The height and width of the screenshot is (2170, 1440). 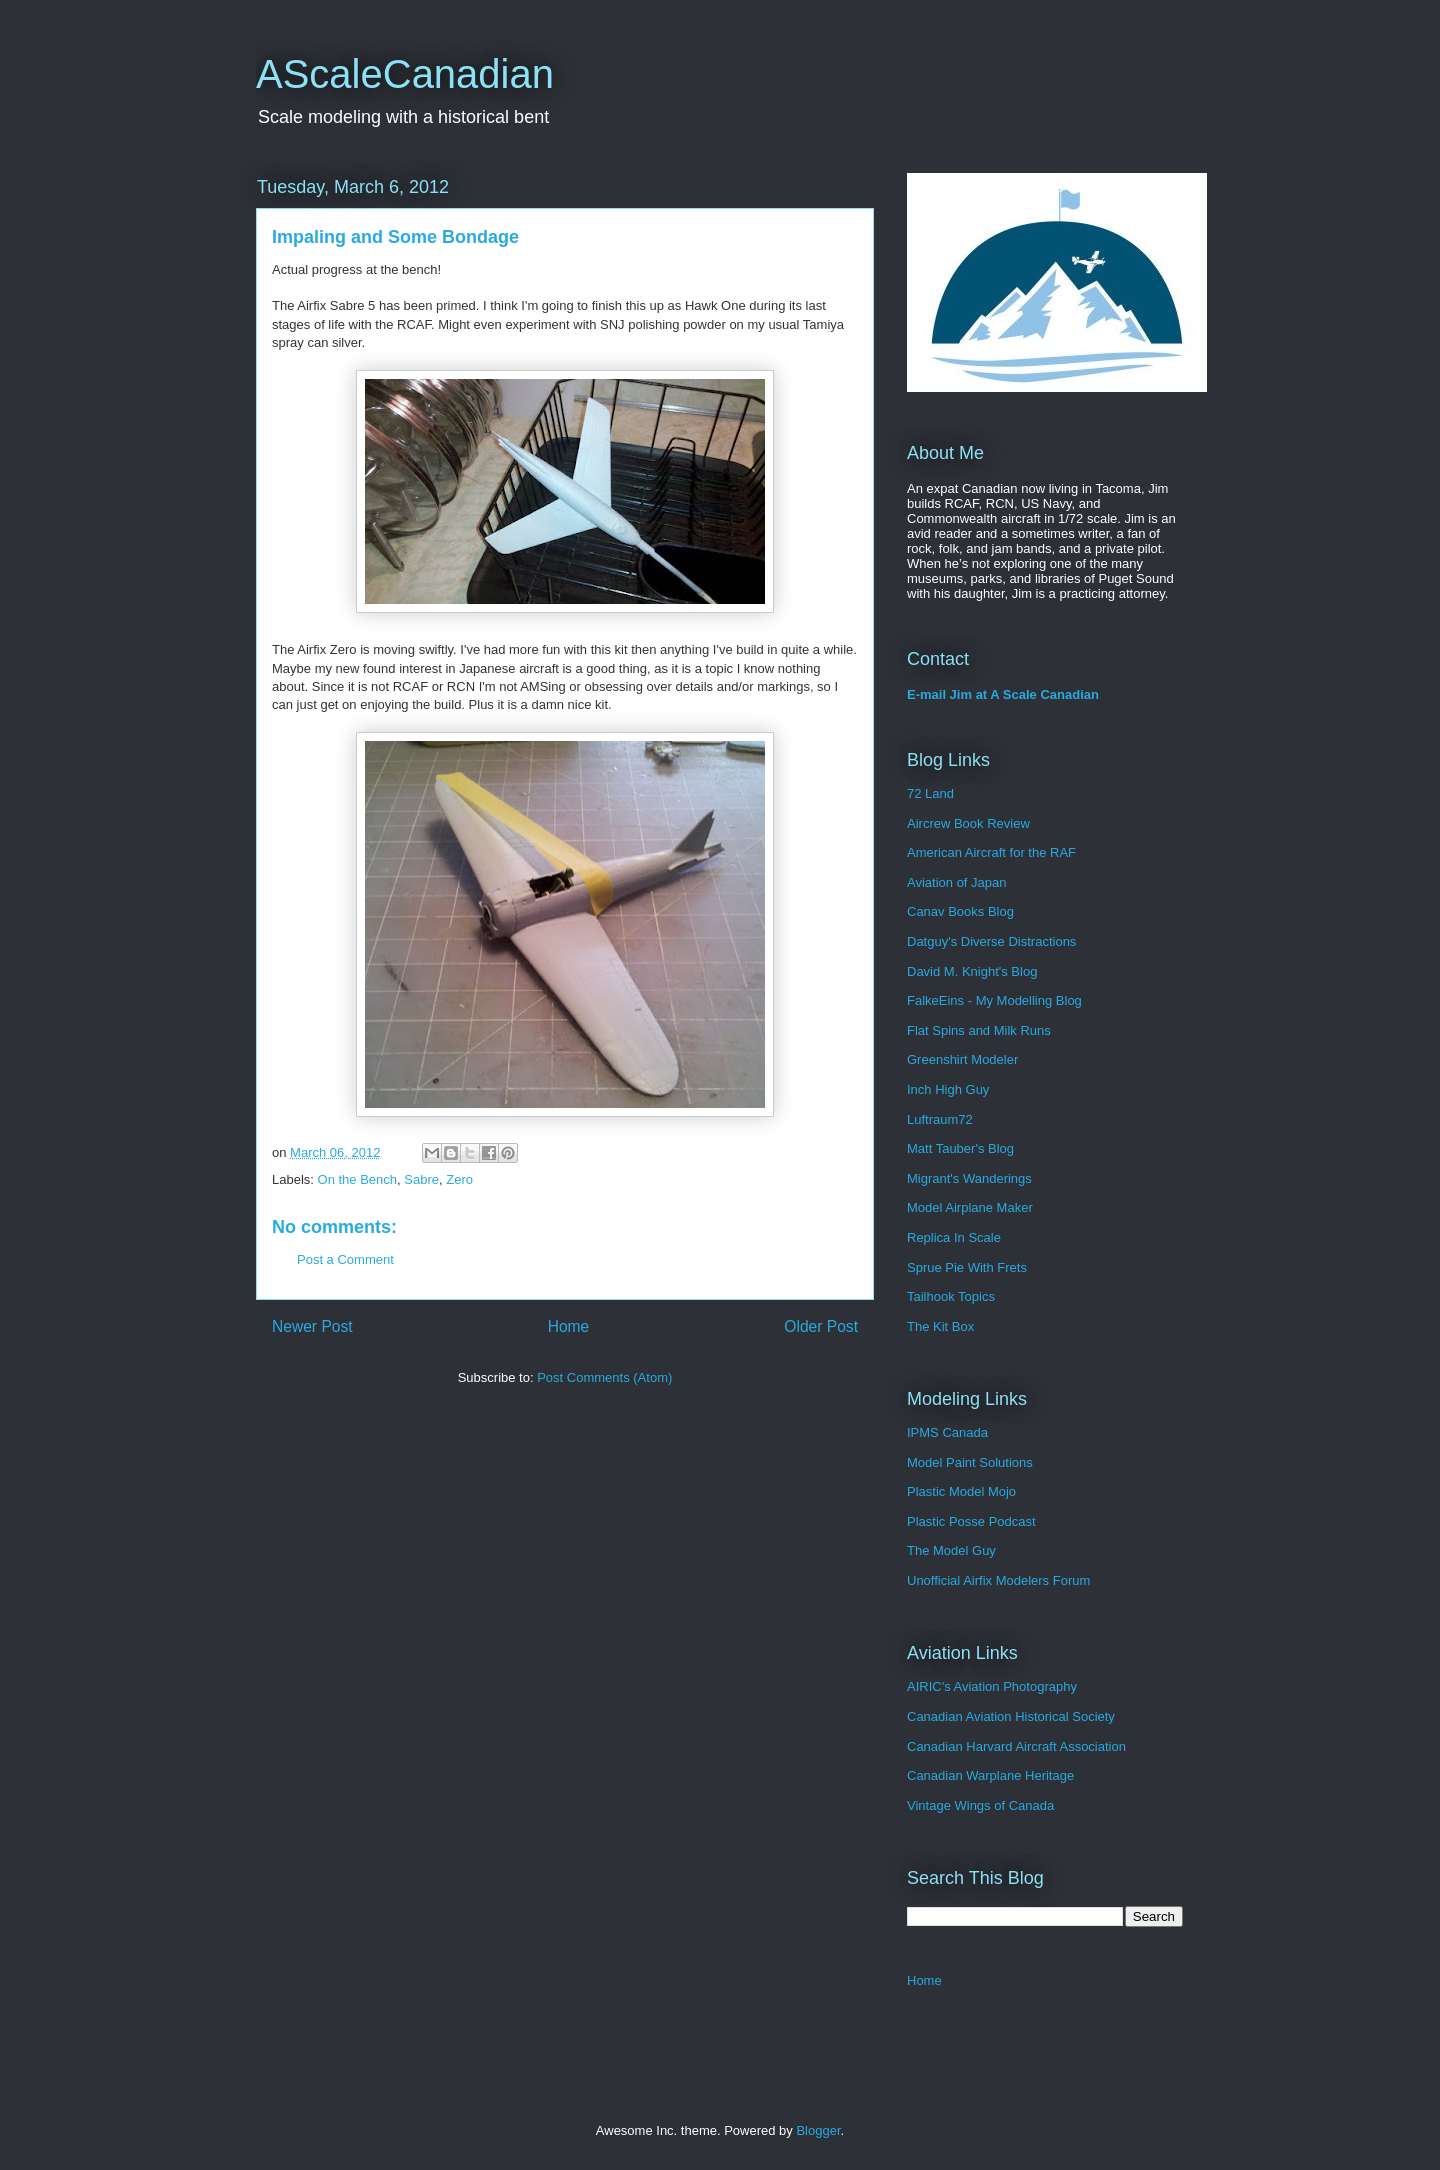 What do you see at coordinates (970, 1462) in the screenshot?
I see `Model Paint Solutions` at bounding box center [970, 1462].